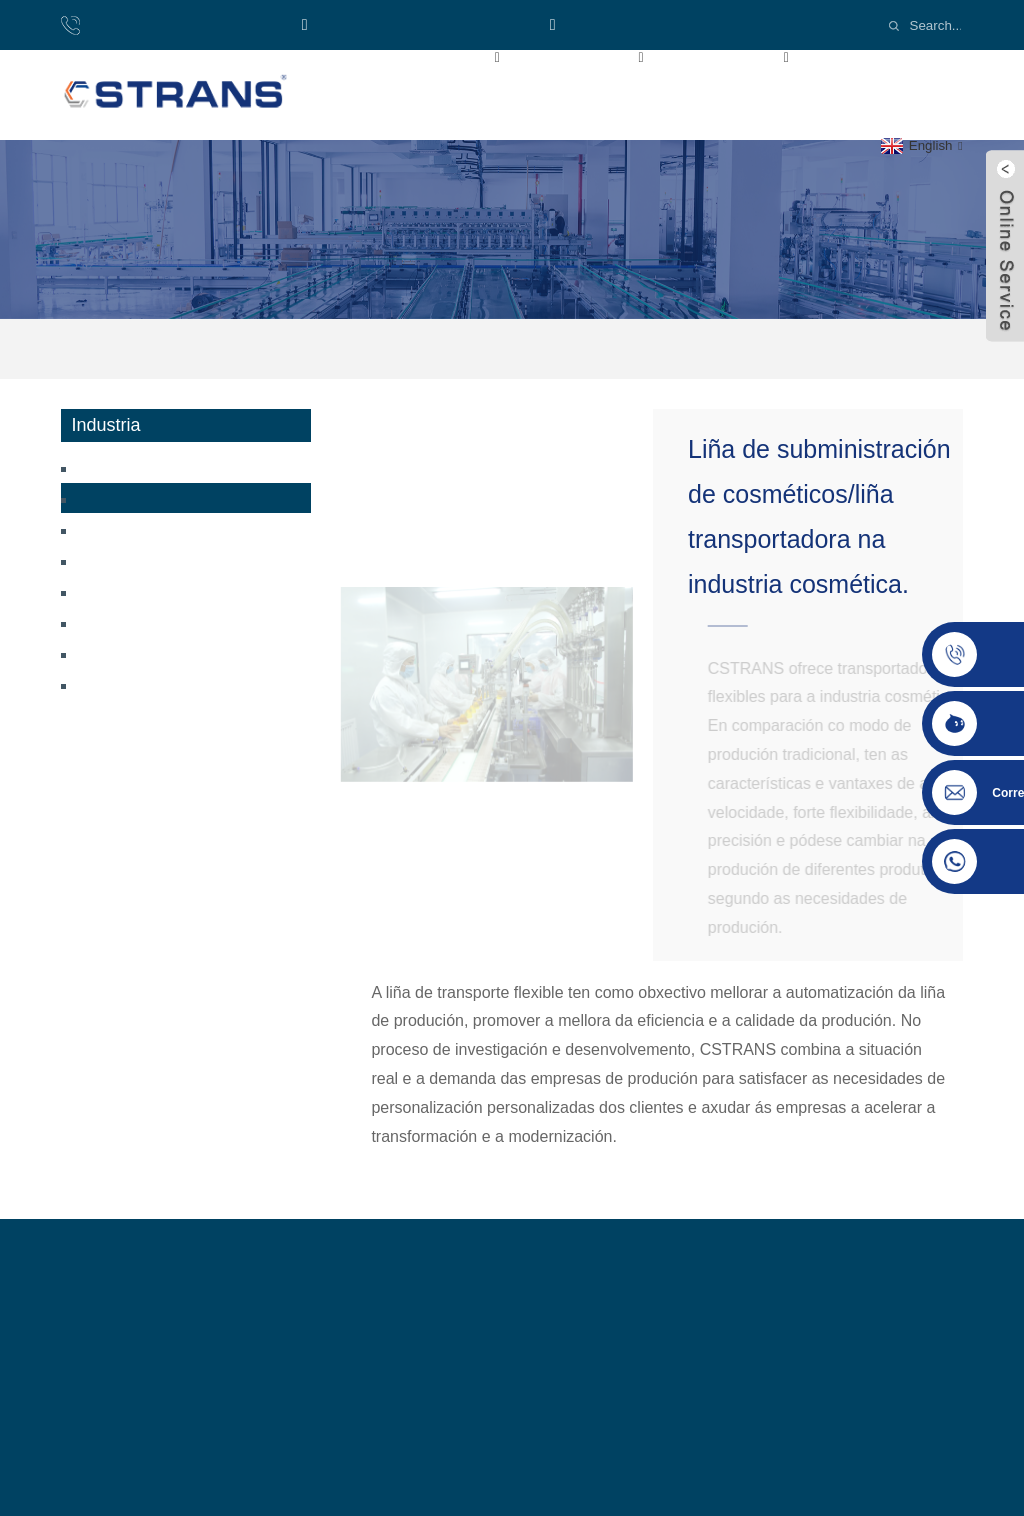 This screenshot has width=1024, height=1516. I want to click on Teléfono: 8618921137719, so click(179, 24).